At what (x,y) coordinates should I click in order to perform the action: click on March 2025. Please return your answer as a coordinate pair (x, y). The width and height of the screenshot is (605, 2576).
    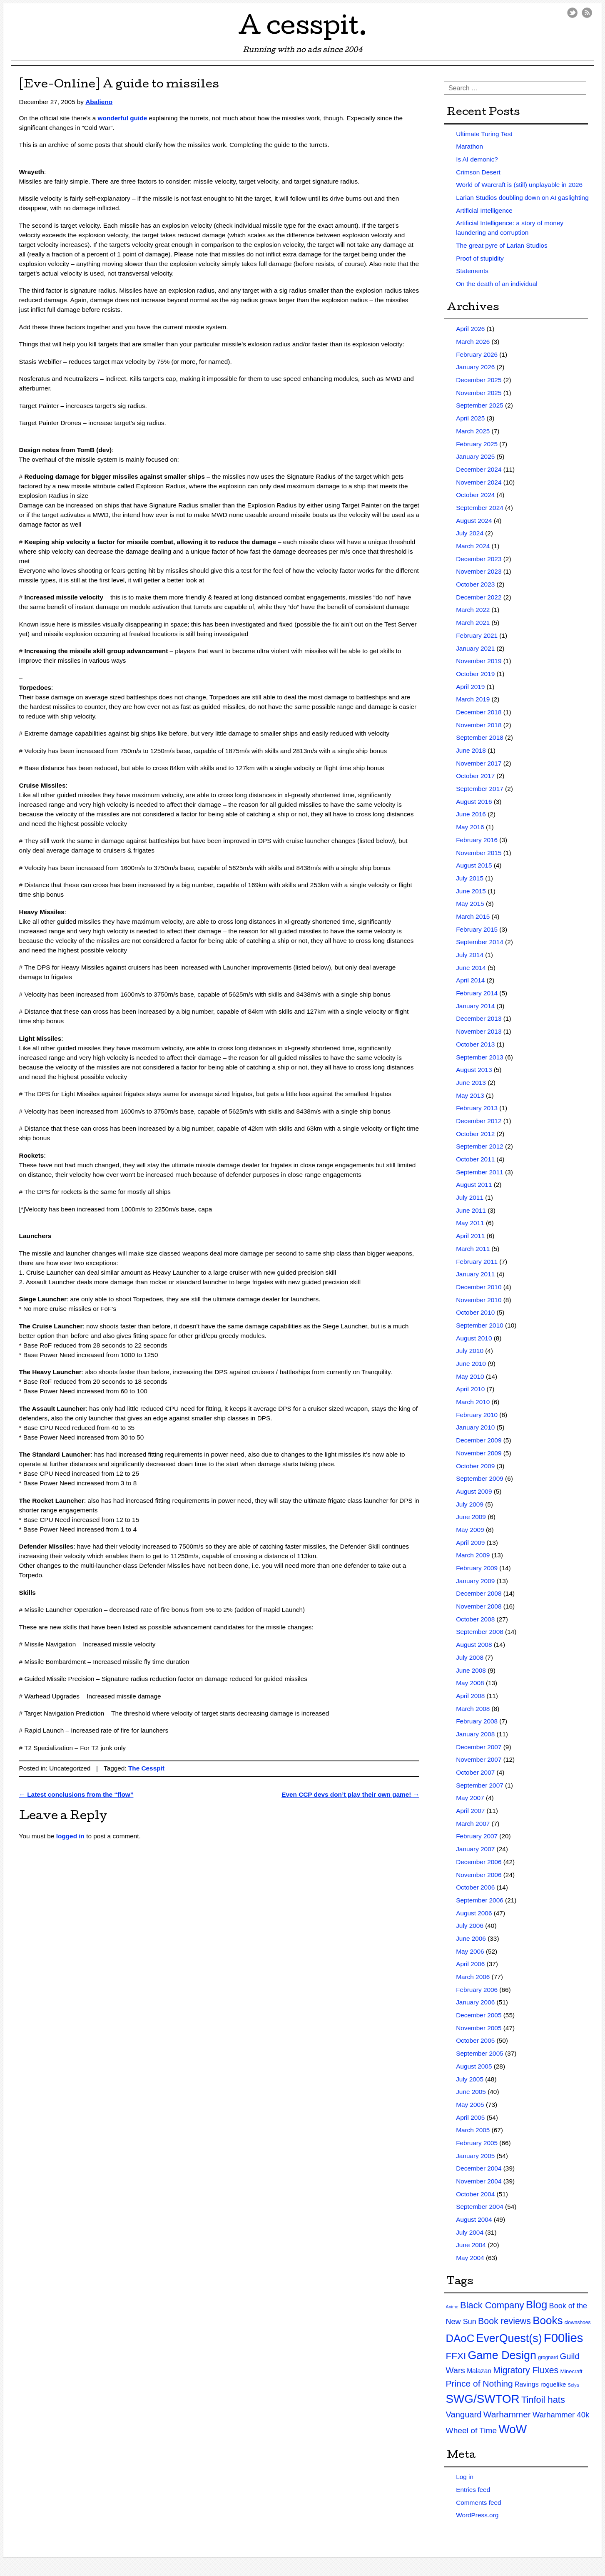
    Looking at the image, I should click on (473, 431).